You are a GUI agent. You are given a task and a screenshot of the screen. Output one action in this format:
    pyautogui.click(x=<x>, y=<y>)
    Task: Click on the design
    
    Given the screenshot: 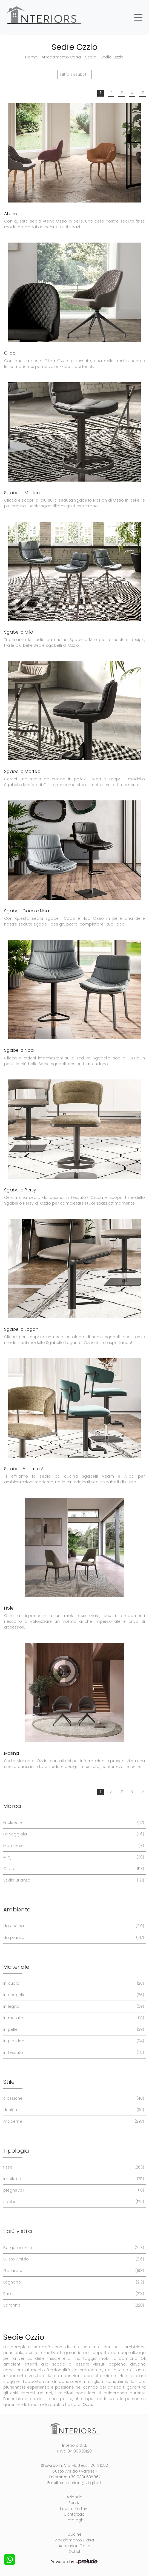 What is the action you would take?
    pyautogui.click(x=73, y=2110)
    